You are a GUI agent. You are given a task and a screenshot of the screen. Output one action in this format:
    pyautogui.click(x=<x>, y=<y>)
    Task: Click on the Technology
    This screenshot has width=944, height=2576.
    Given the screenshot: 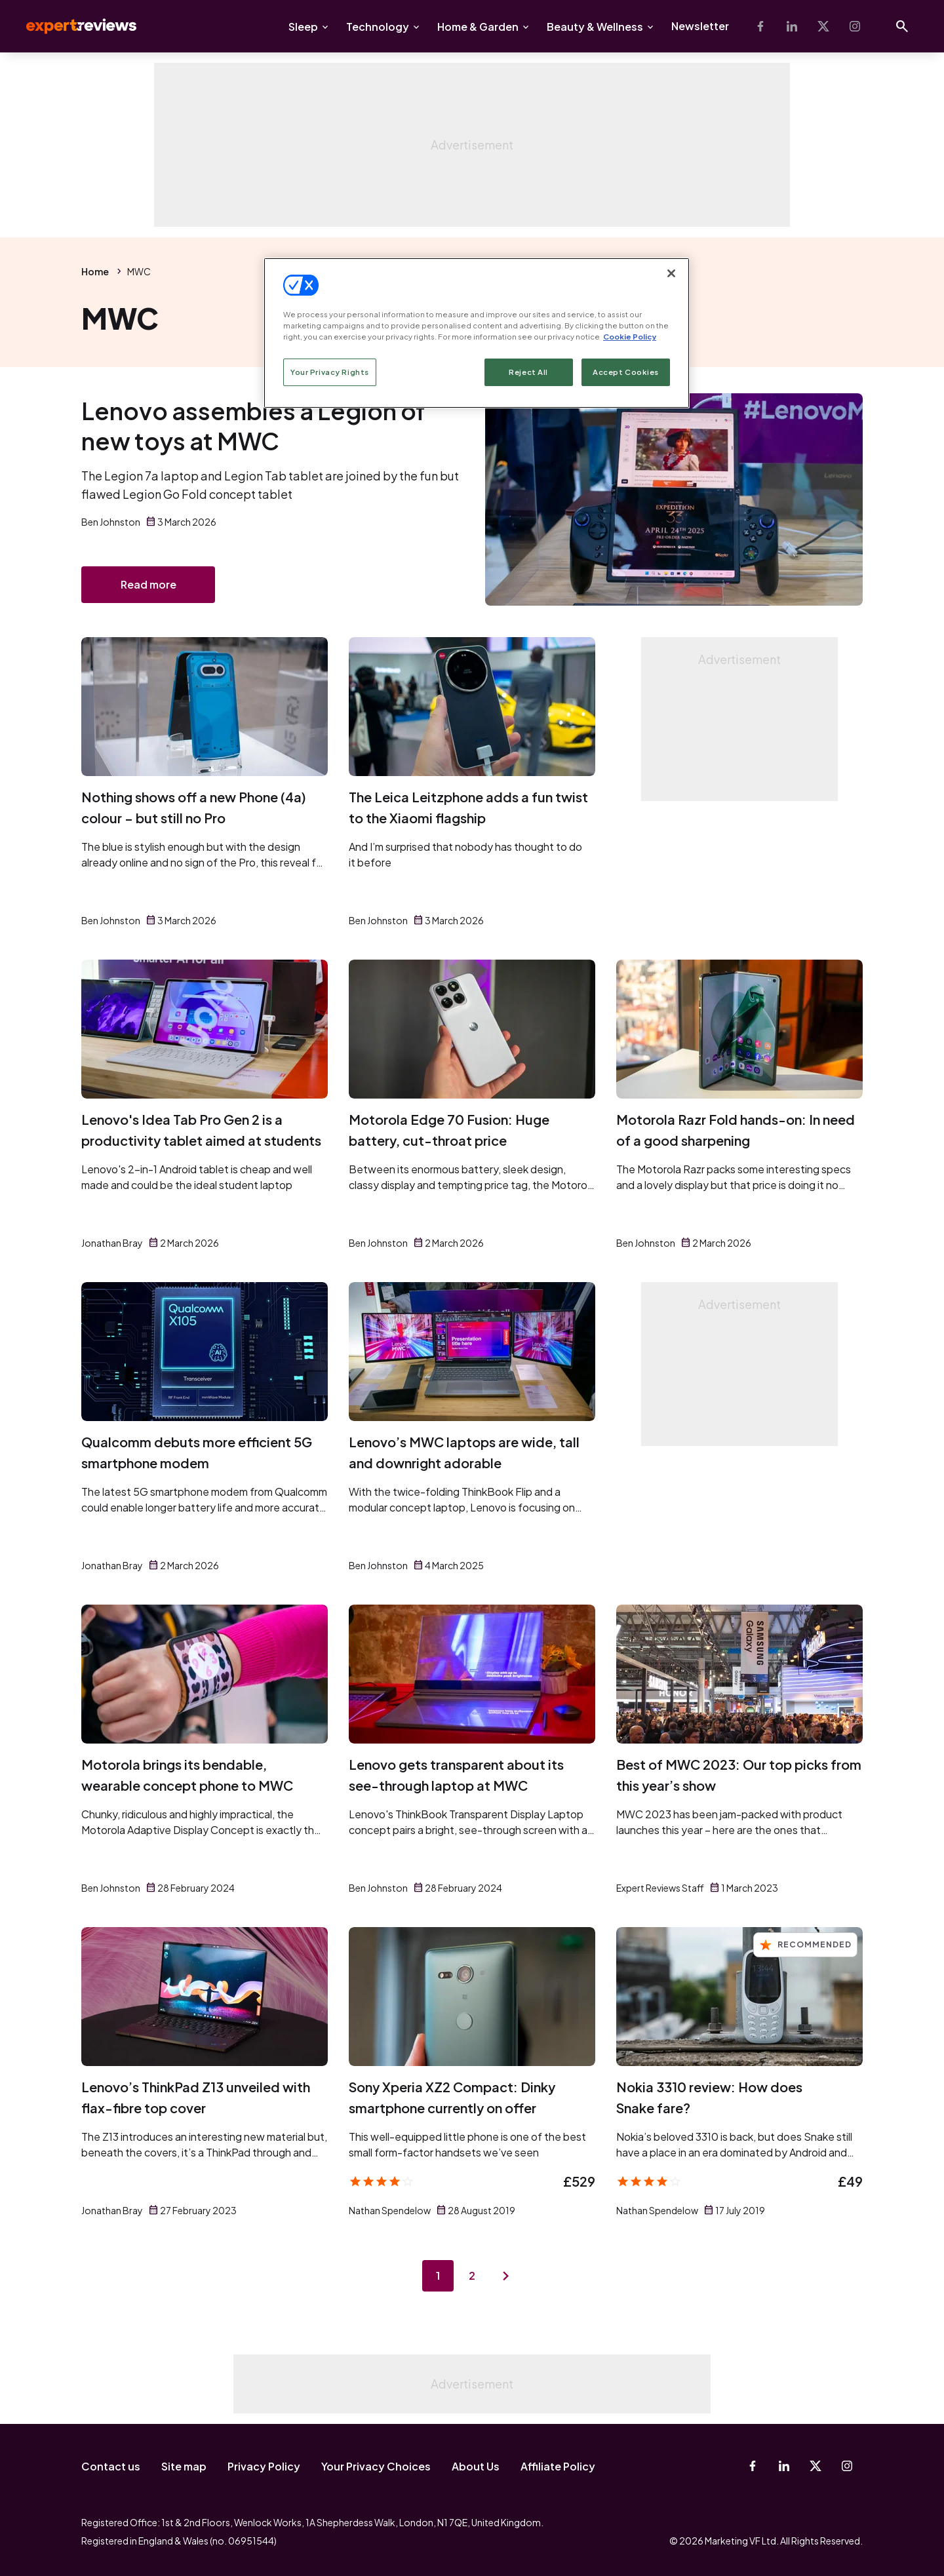 What is the action you would take?
    pyautogui.click(x=377, y=26)
    